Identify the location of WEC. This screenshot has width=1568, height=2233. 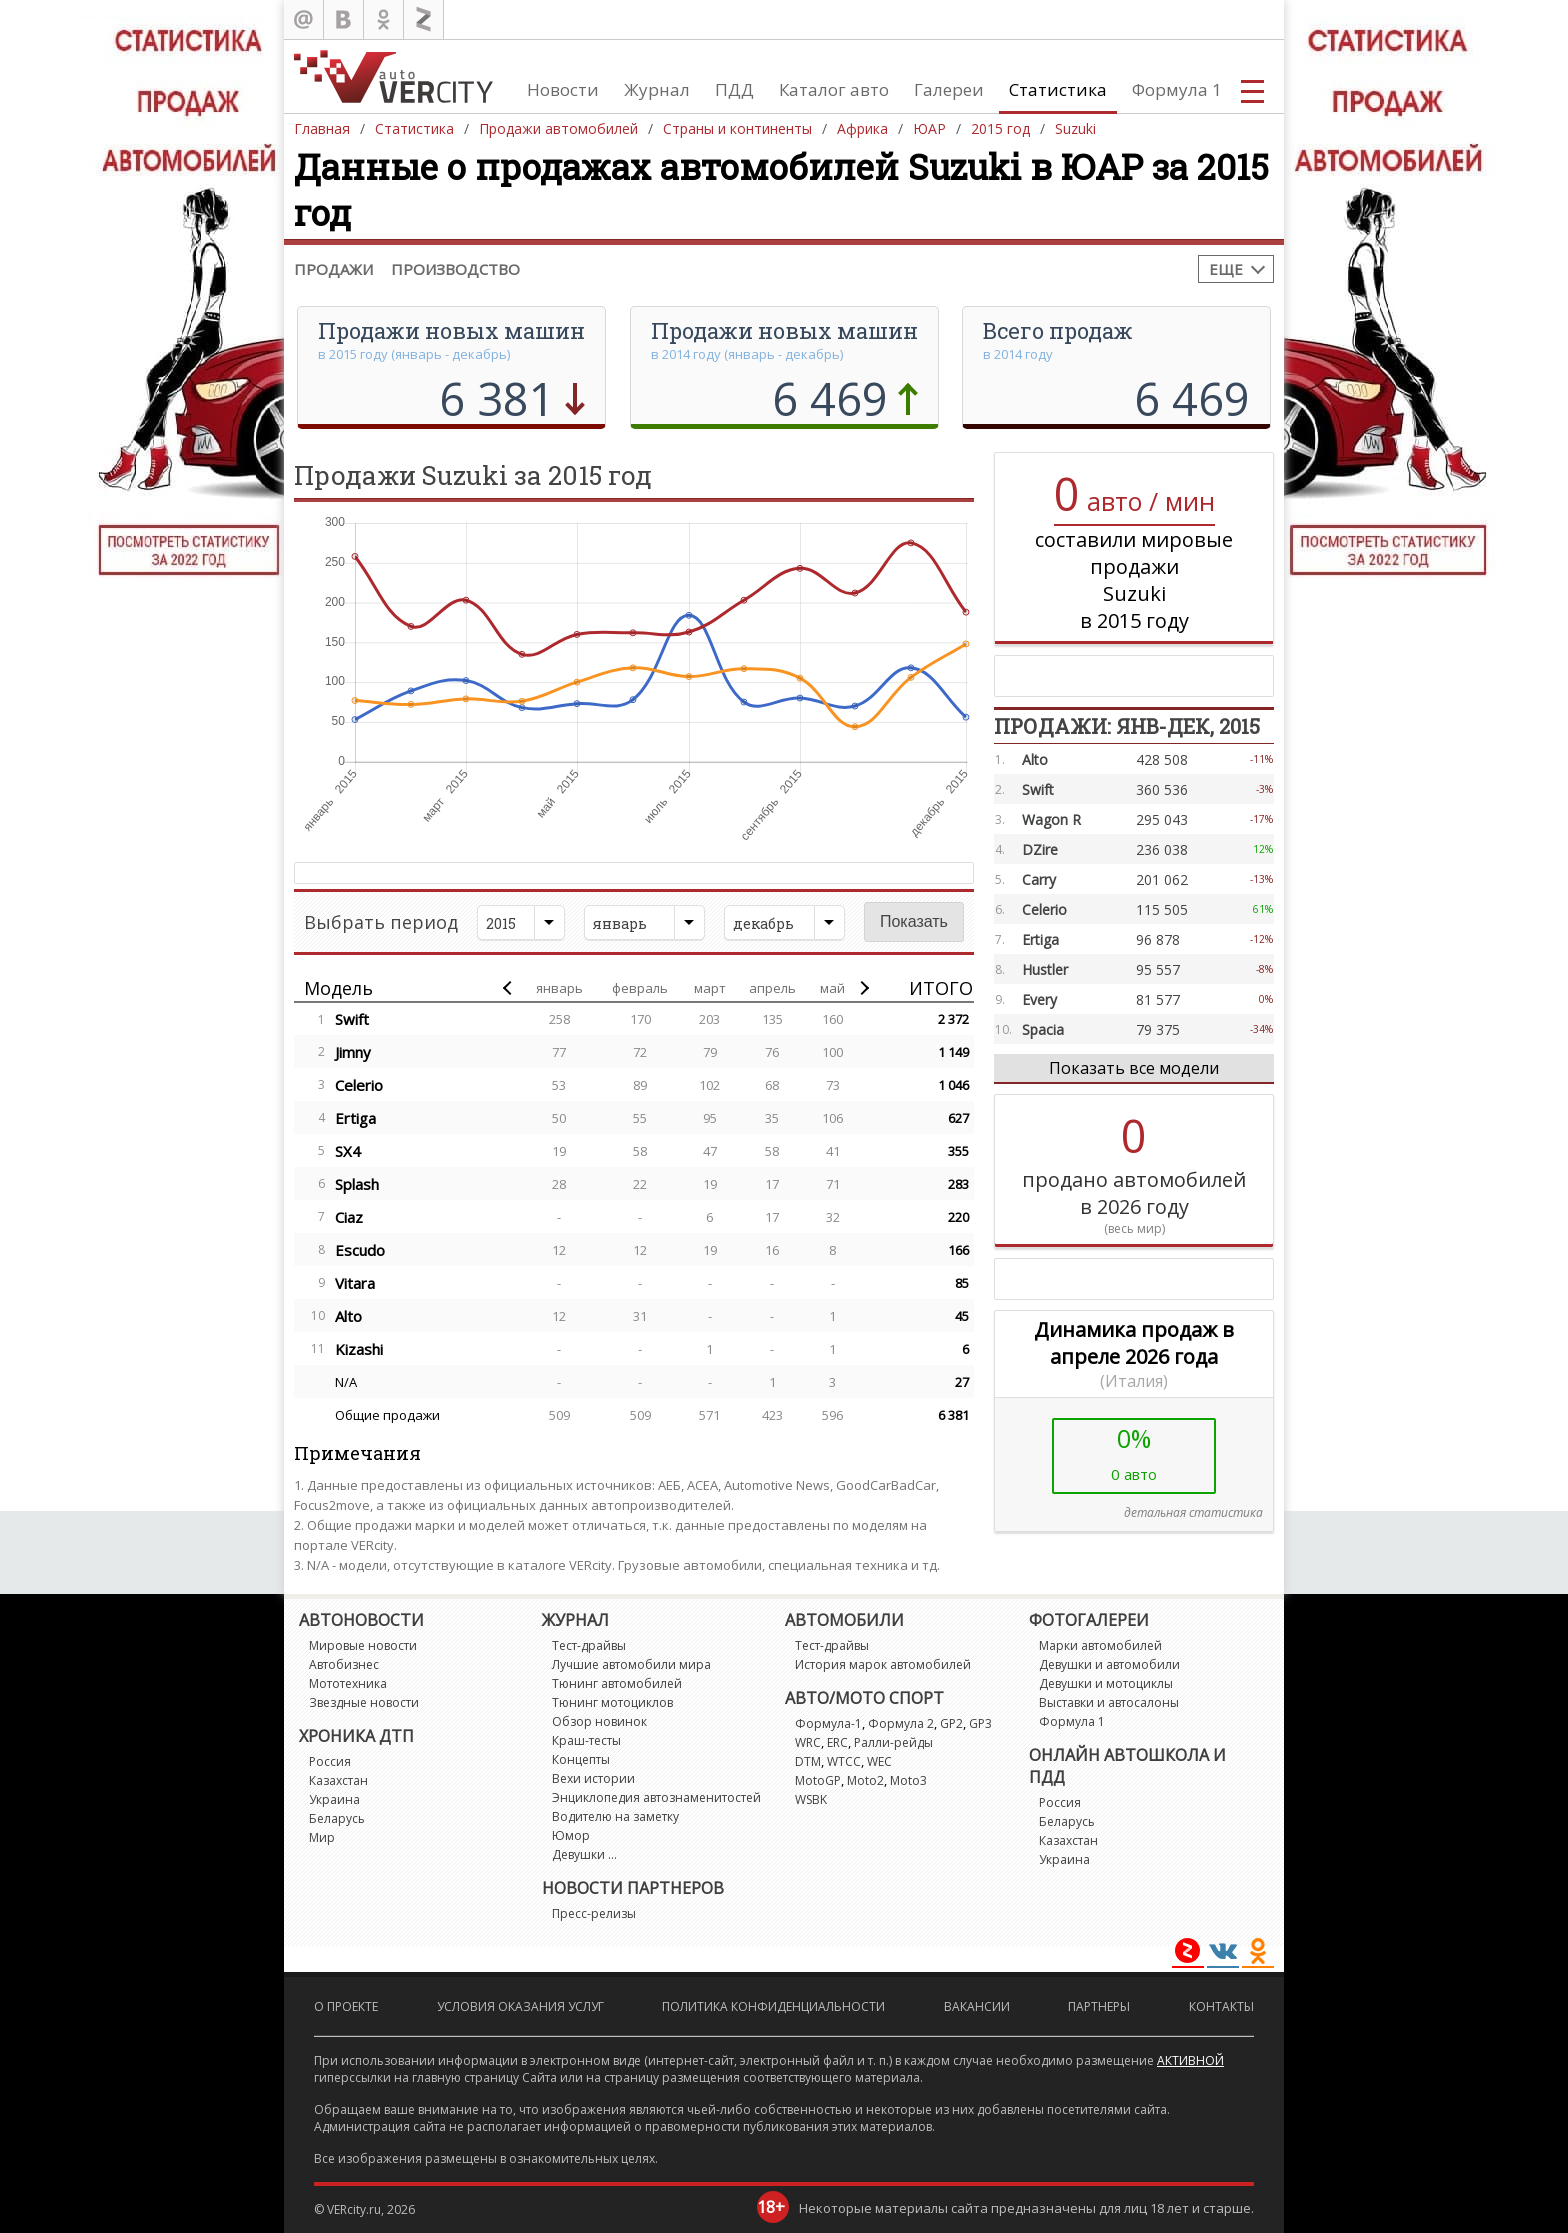
(879, 1761).